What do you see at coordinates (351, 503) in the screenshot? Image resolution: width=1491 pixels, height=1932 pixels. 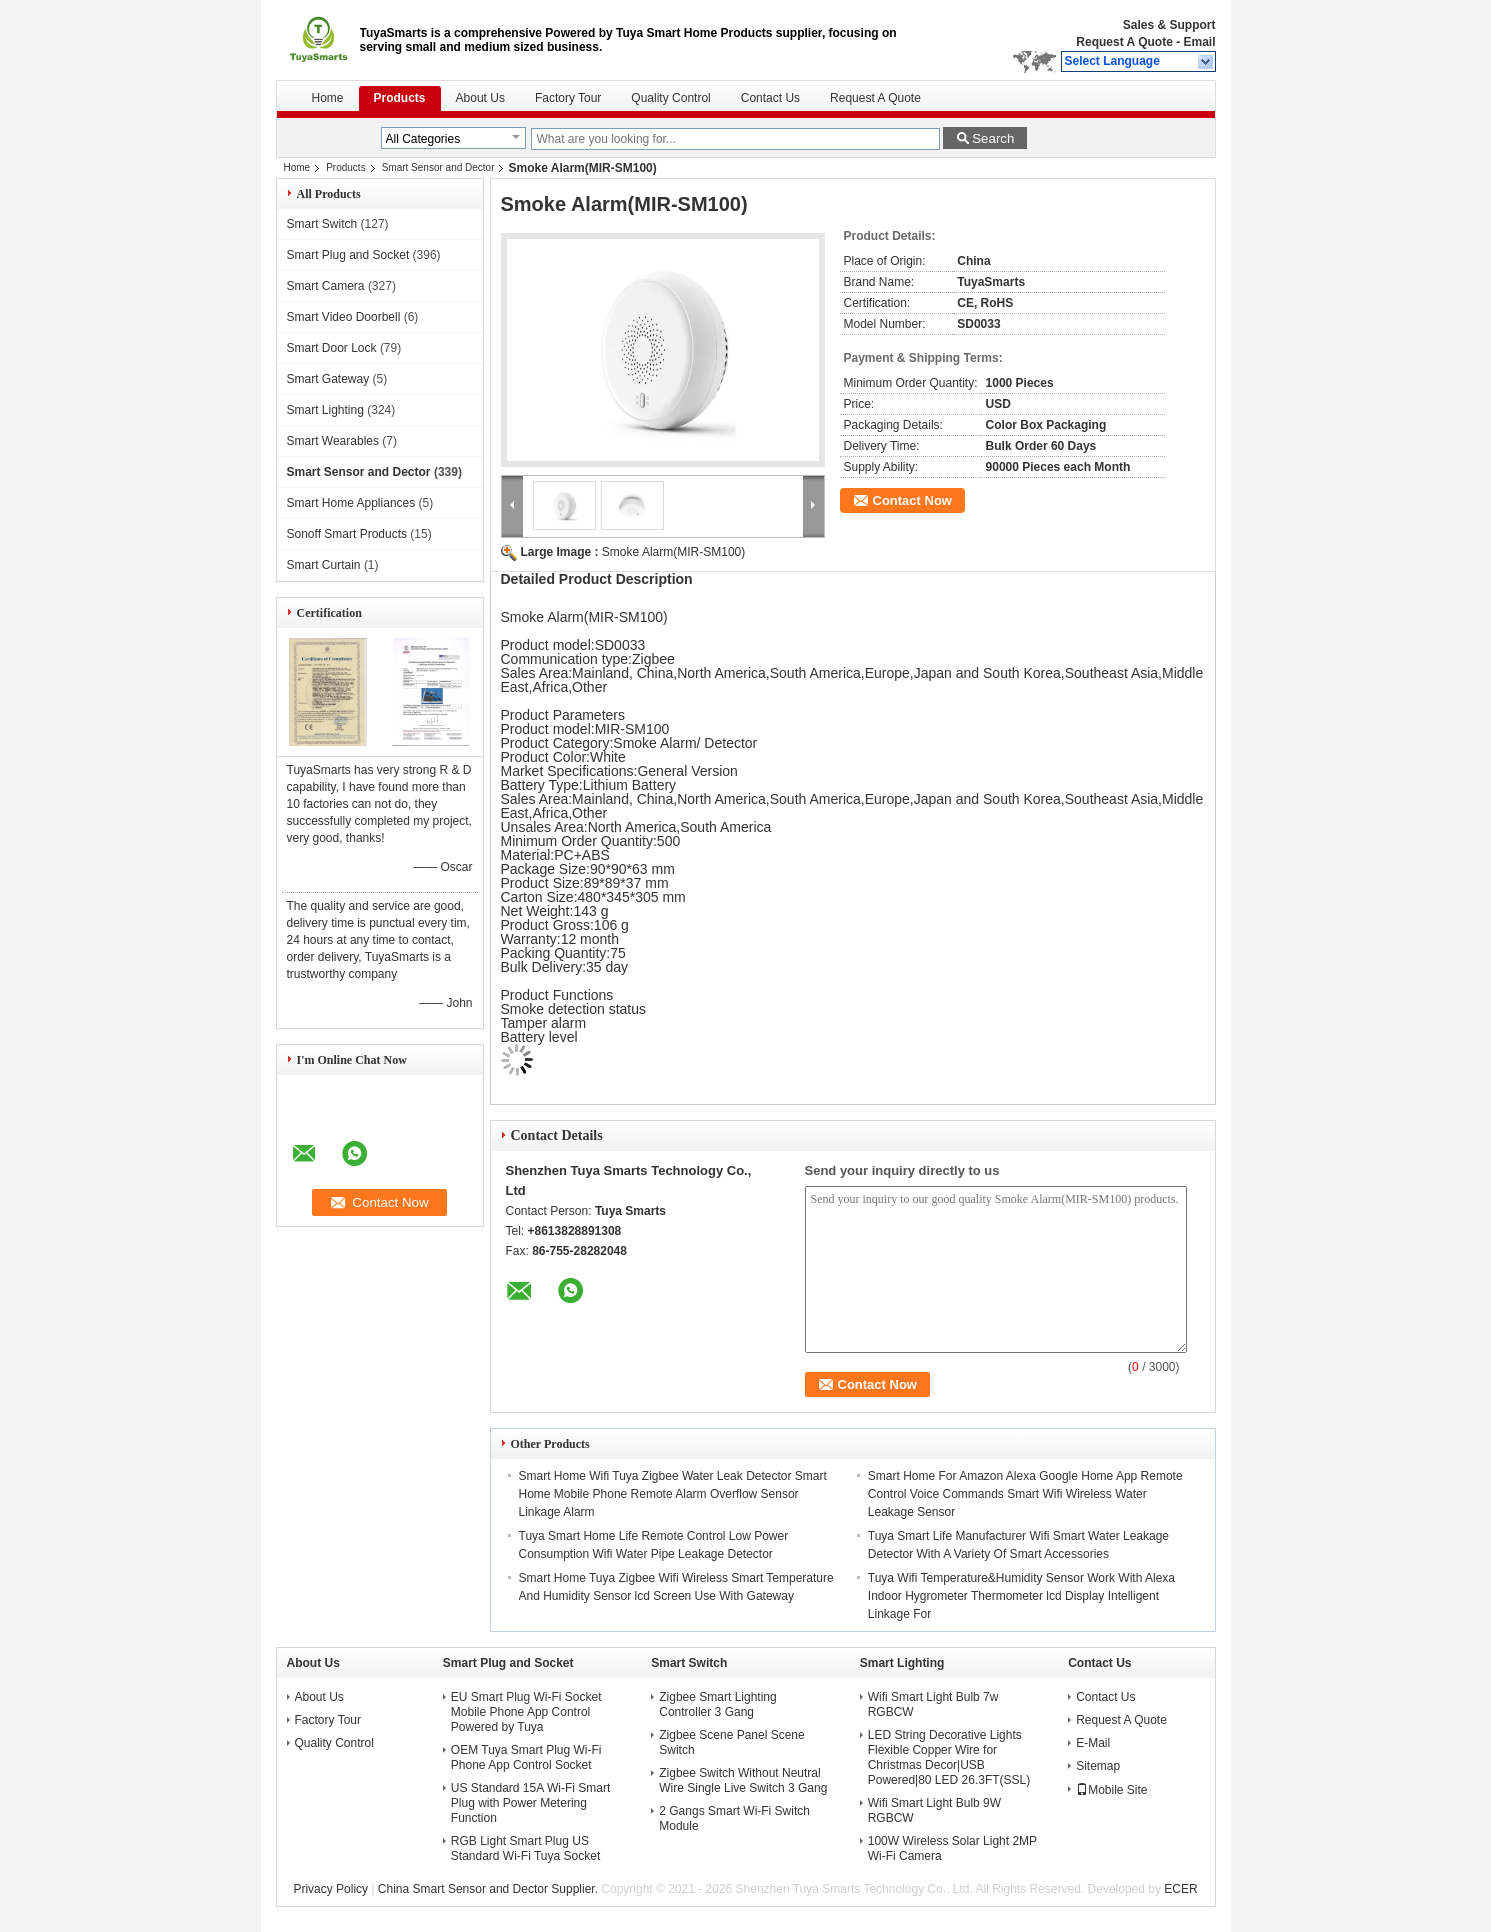 I see `Smart Home Appliances` at bounding box center [351, 503].